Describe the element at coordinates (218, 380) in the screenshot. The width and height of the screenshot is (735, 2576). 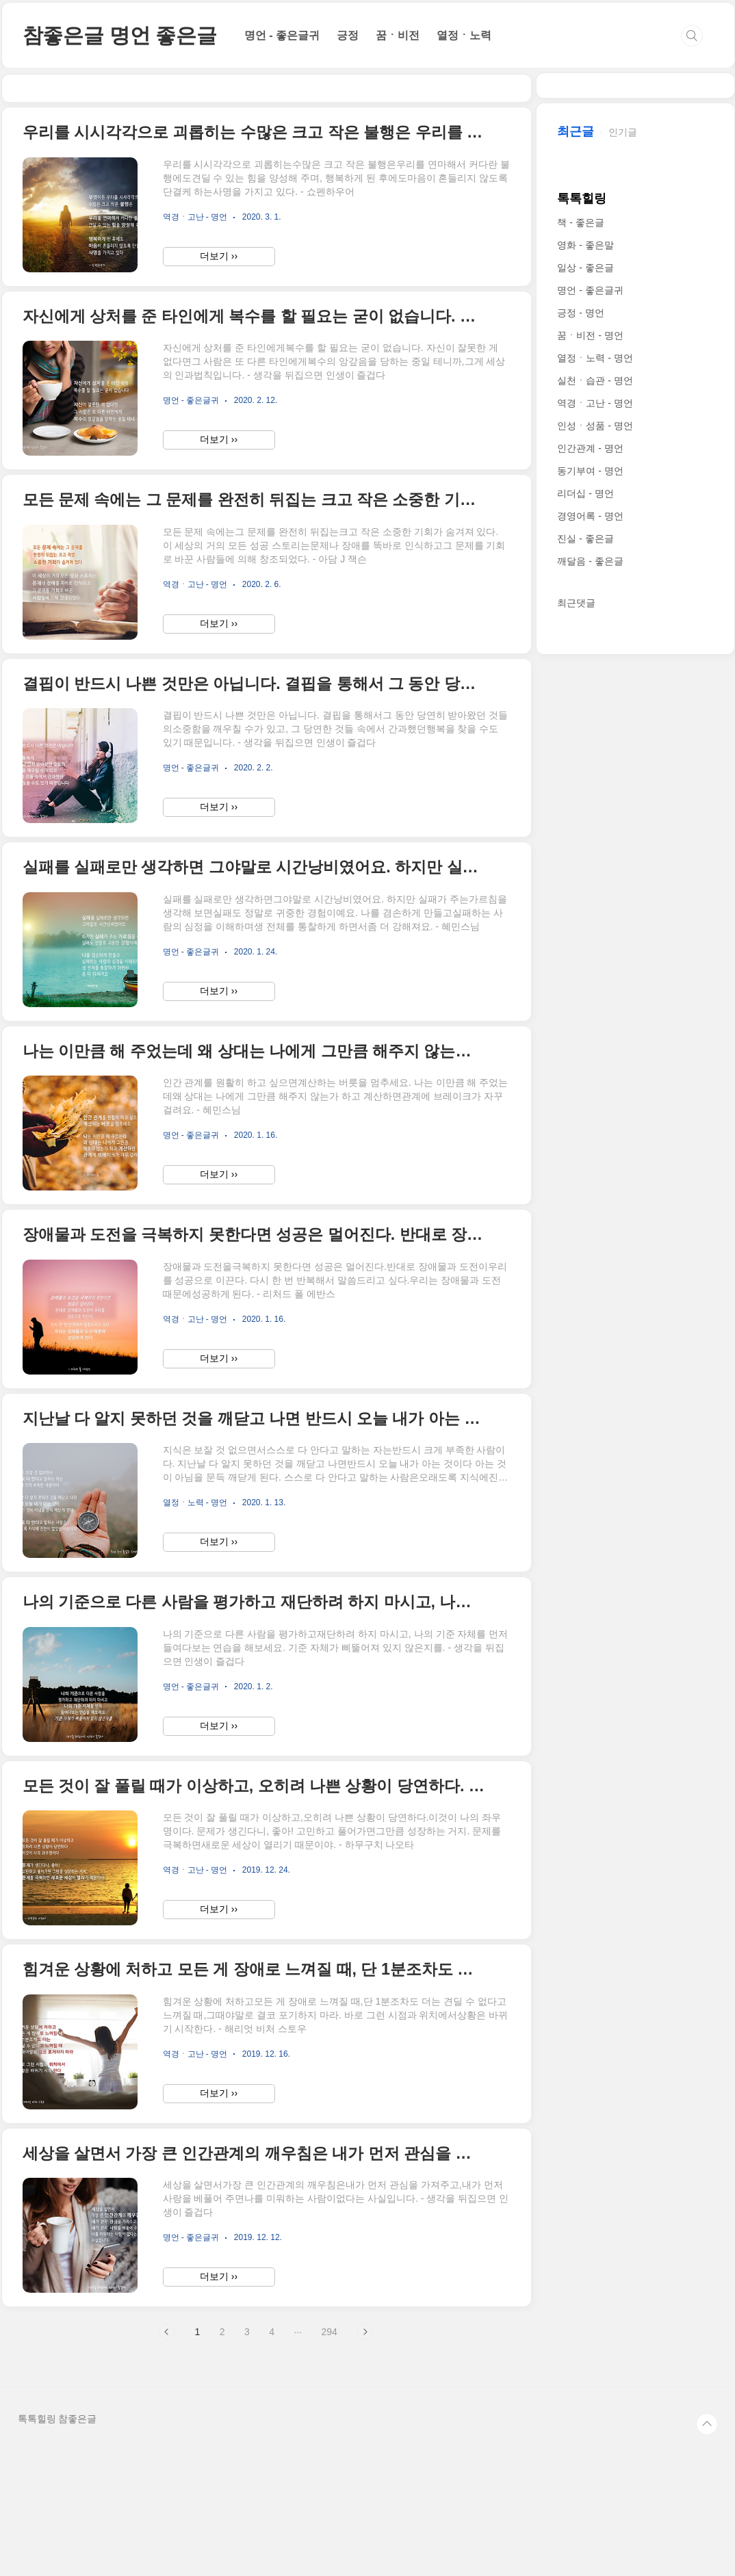
I see `더보기 ››` at that location.